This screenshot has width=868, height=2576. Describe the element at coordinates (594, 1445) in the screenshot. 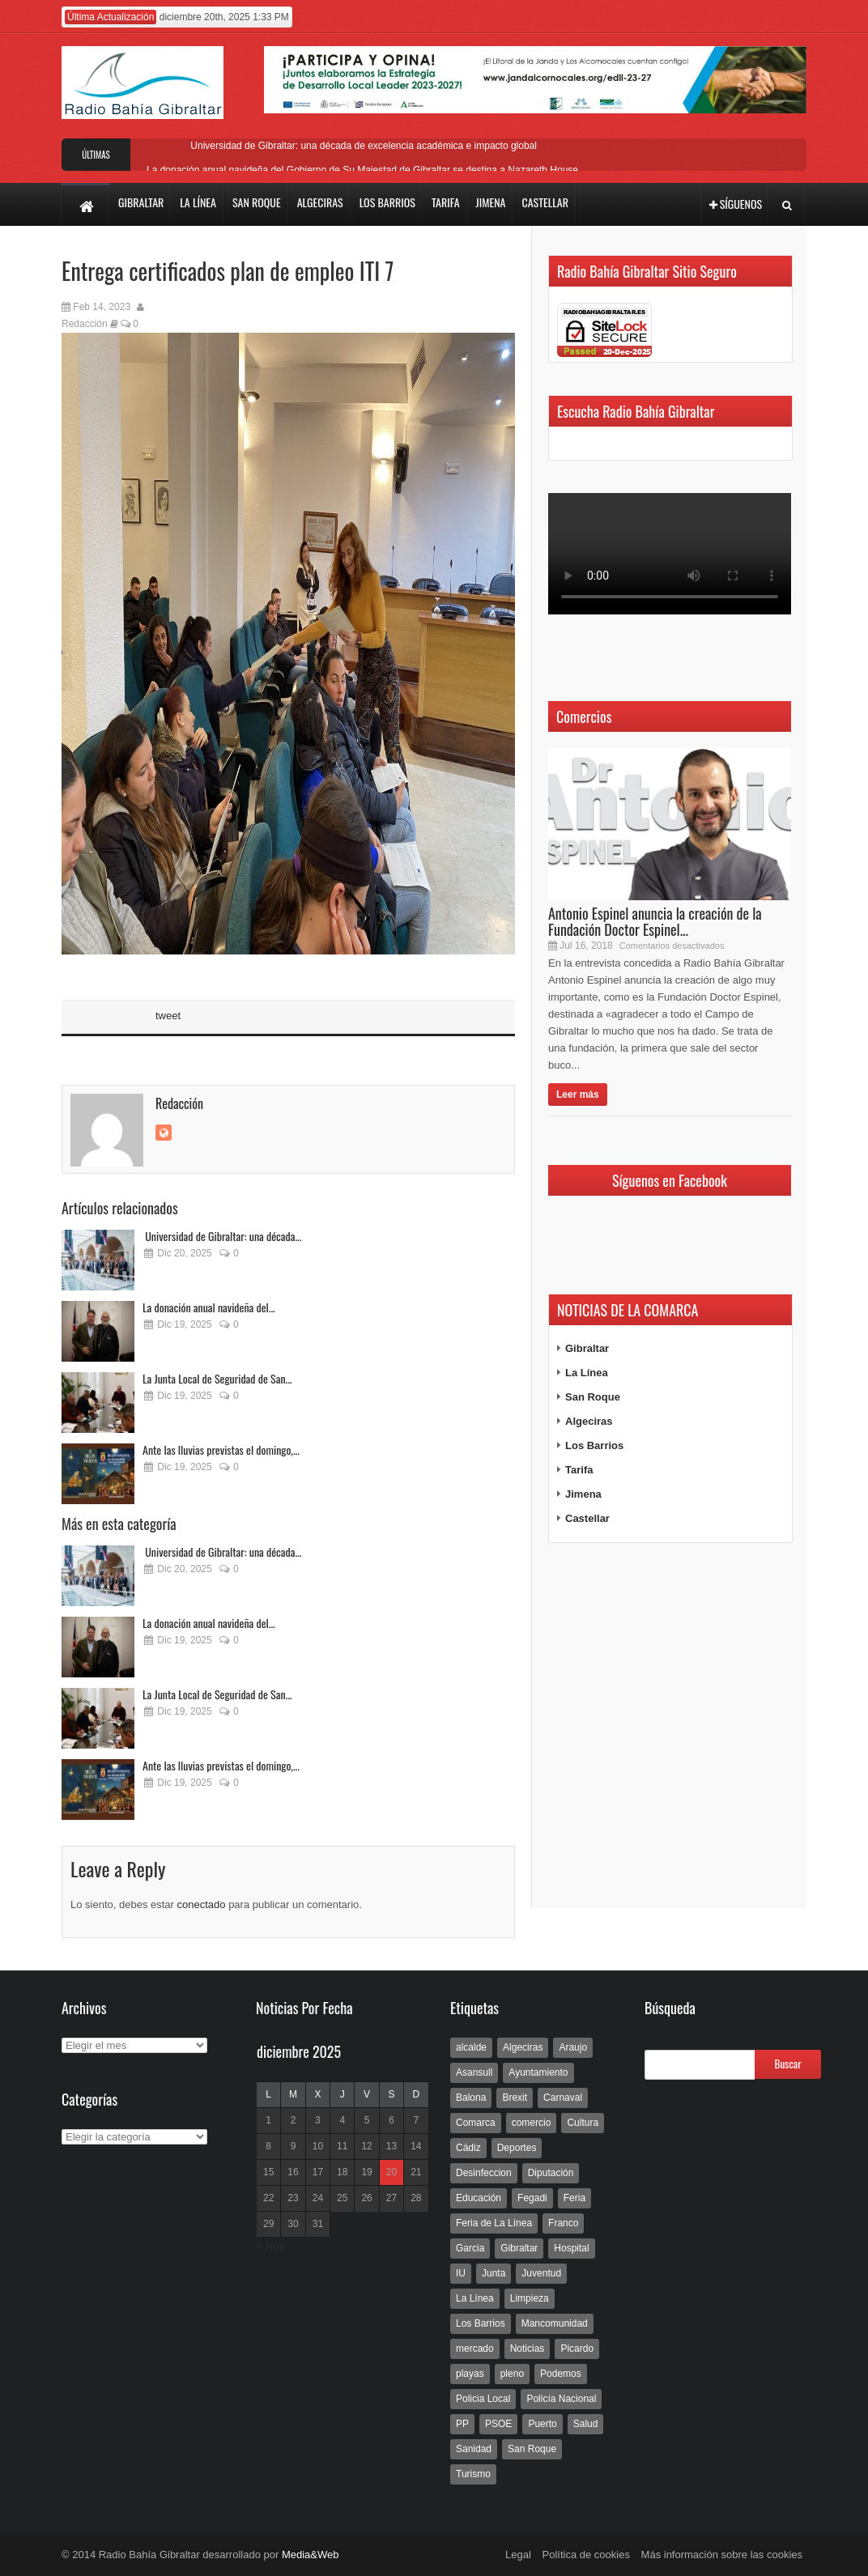

I see `Los Barrios` at that location.